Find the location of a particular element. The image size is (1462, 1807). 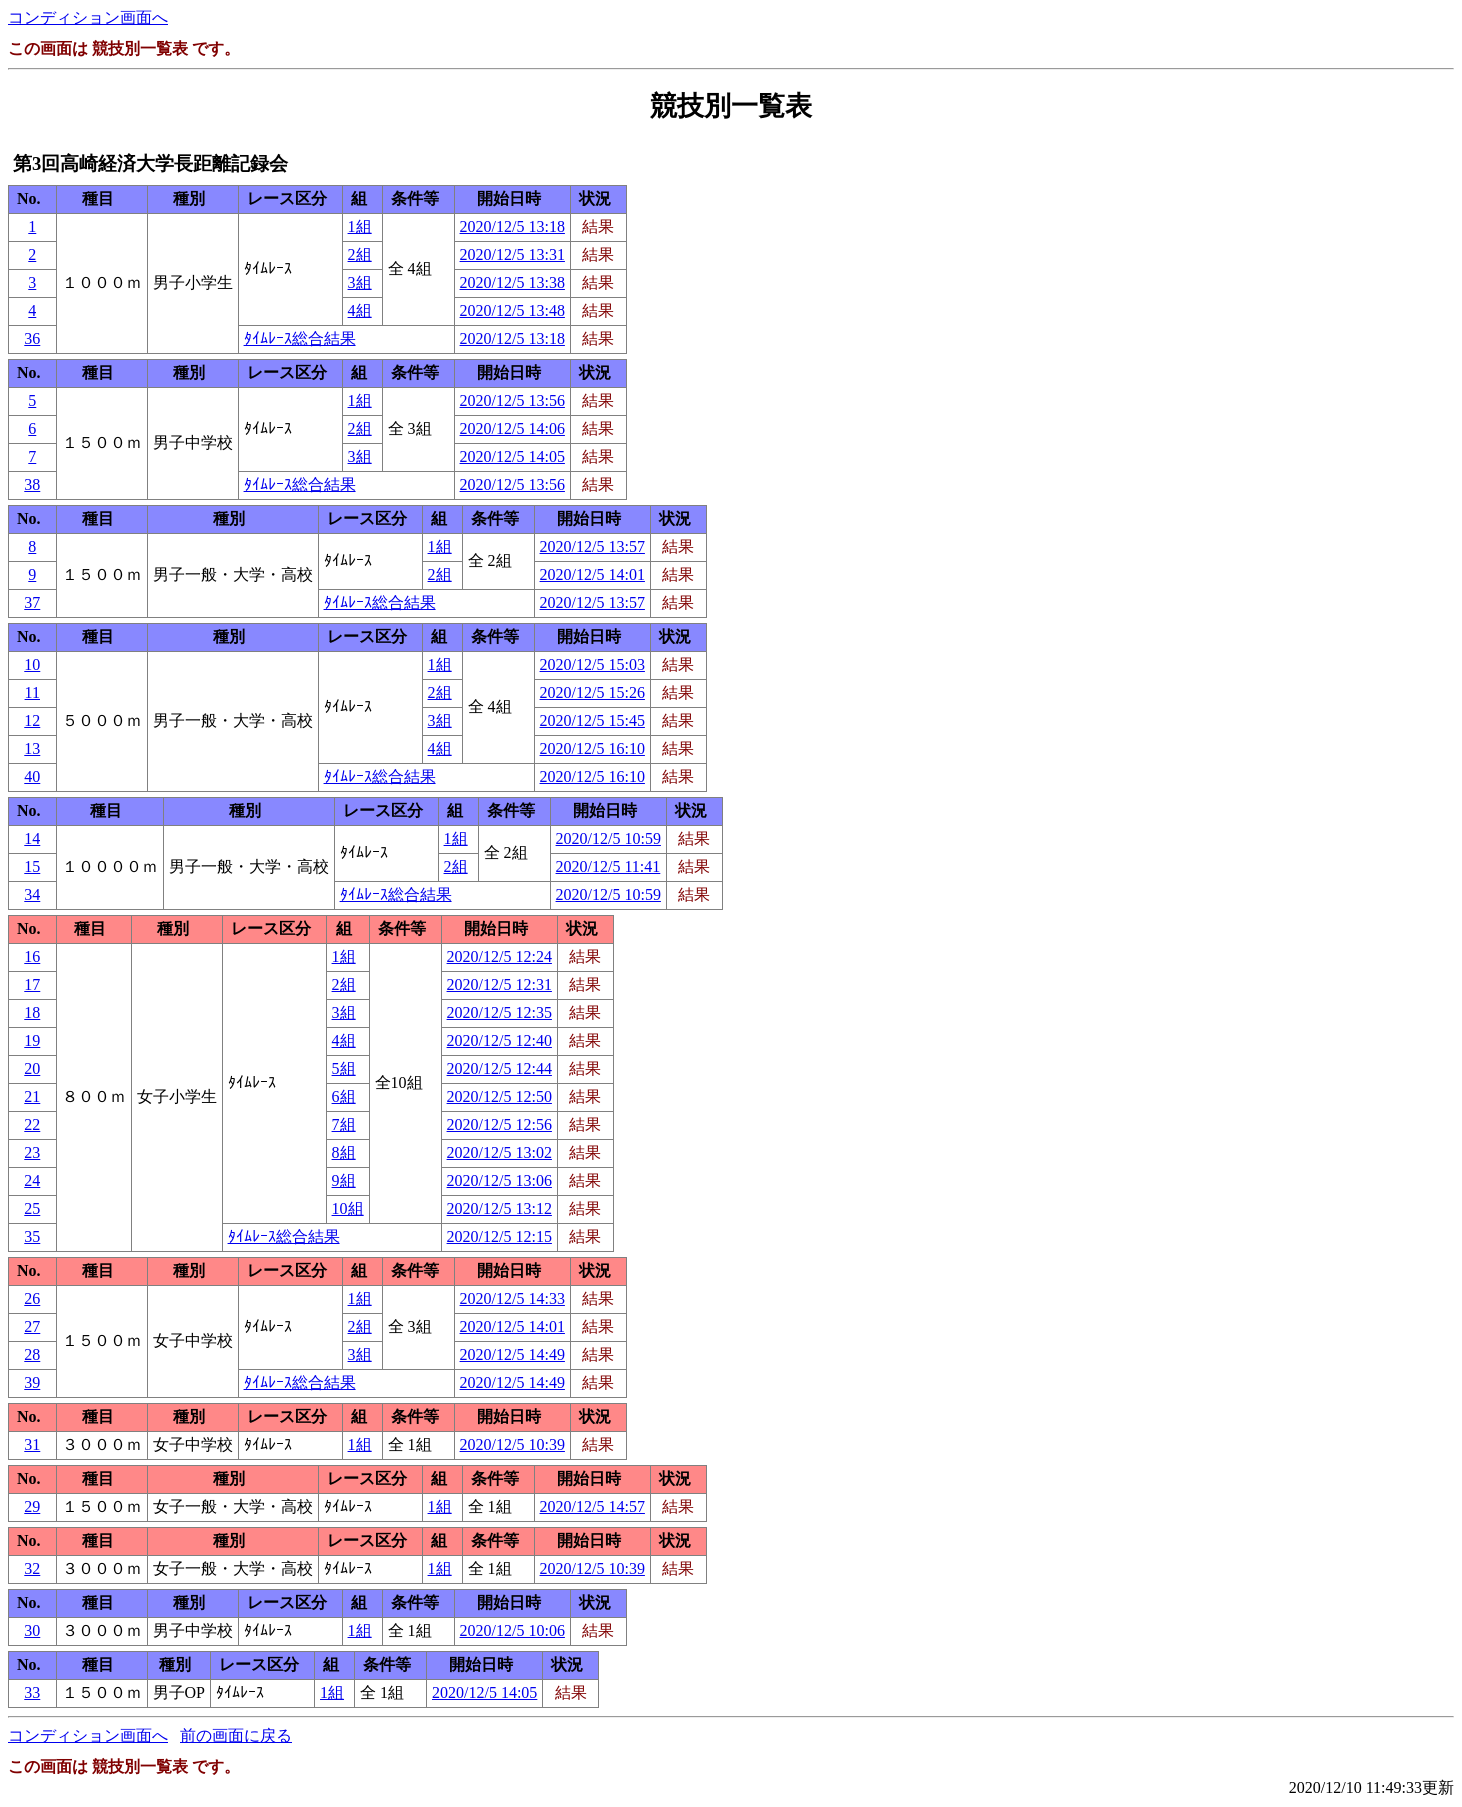

2020/12/5 13:02 is located at coordinates (499, 1152).